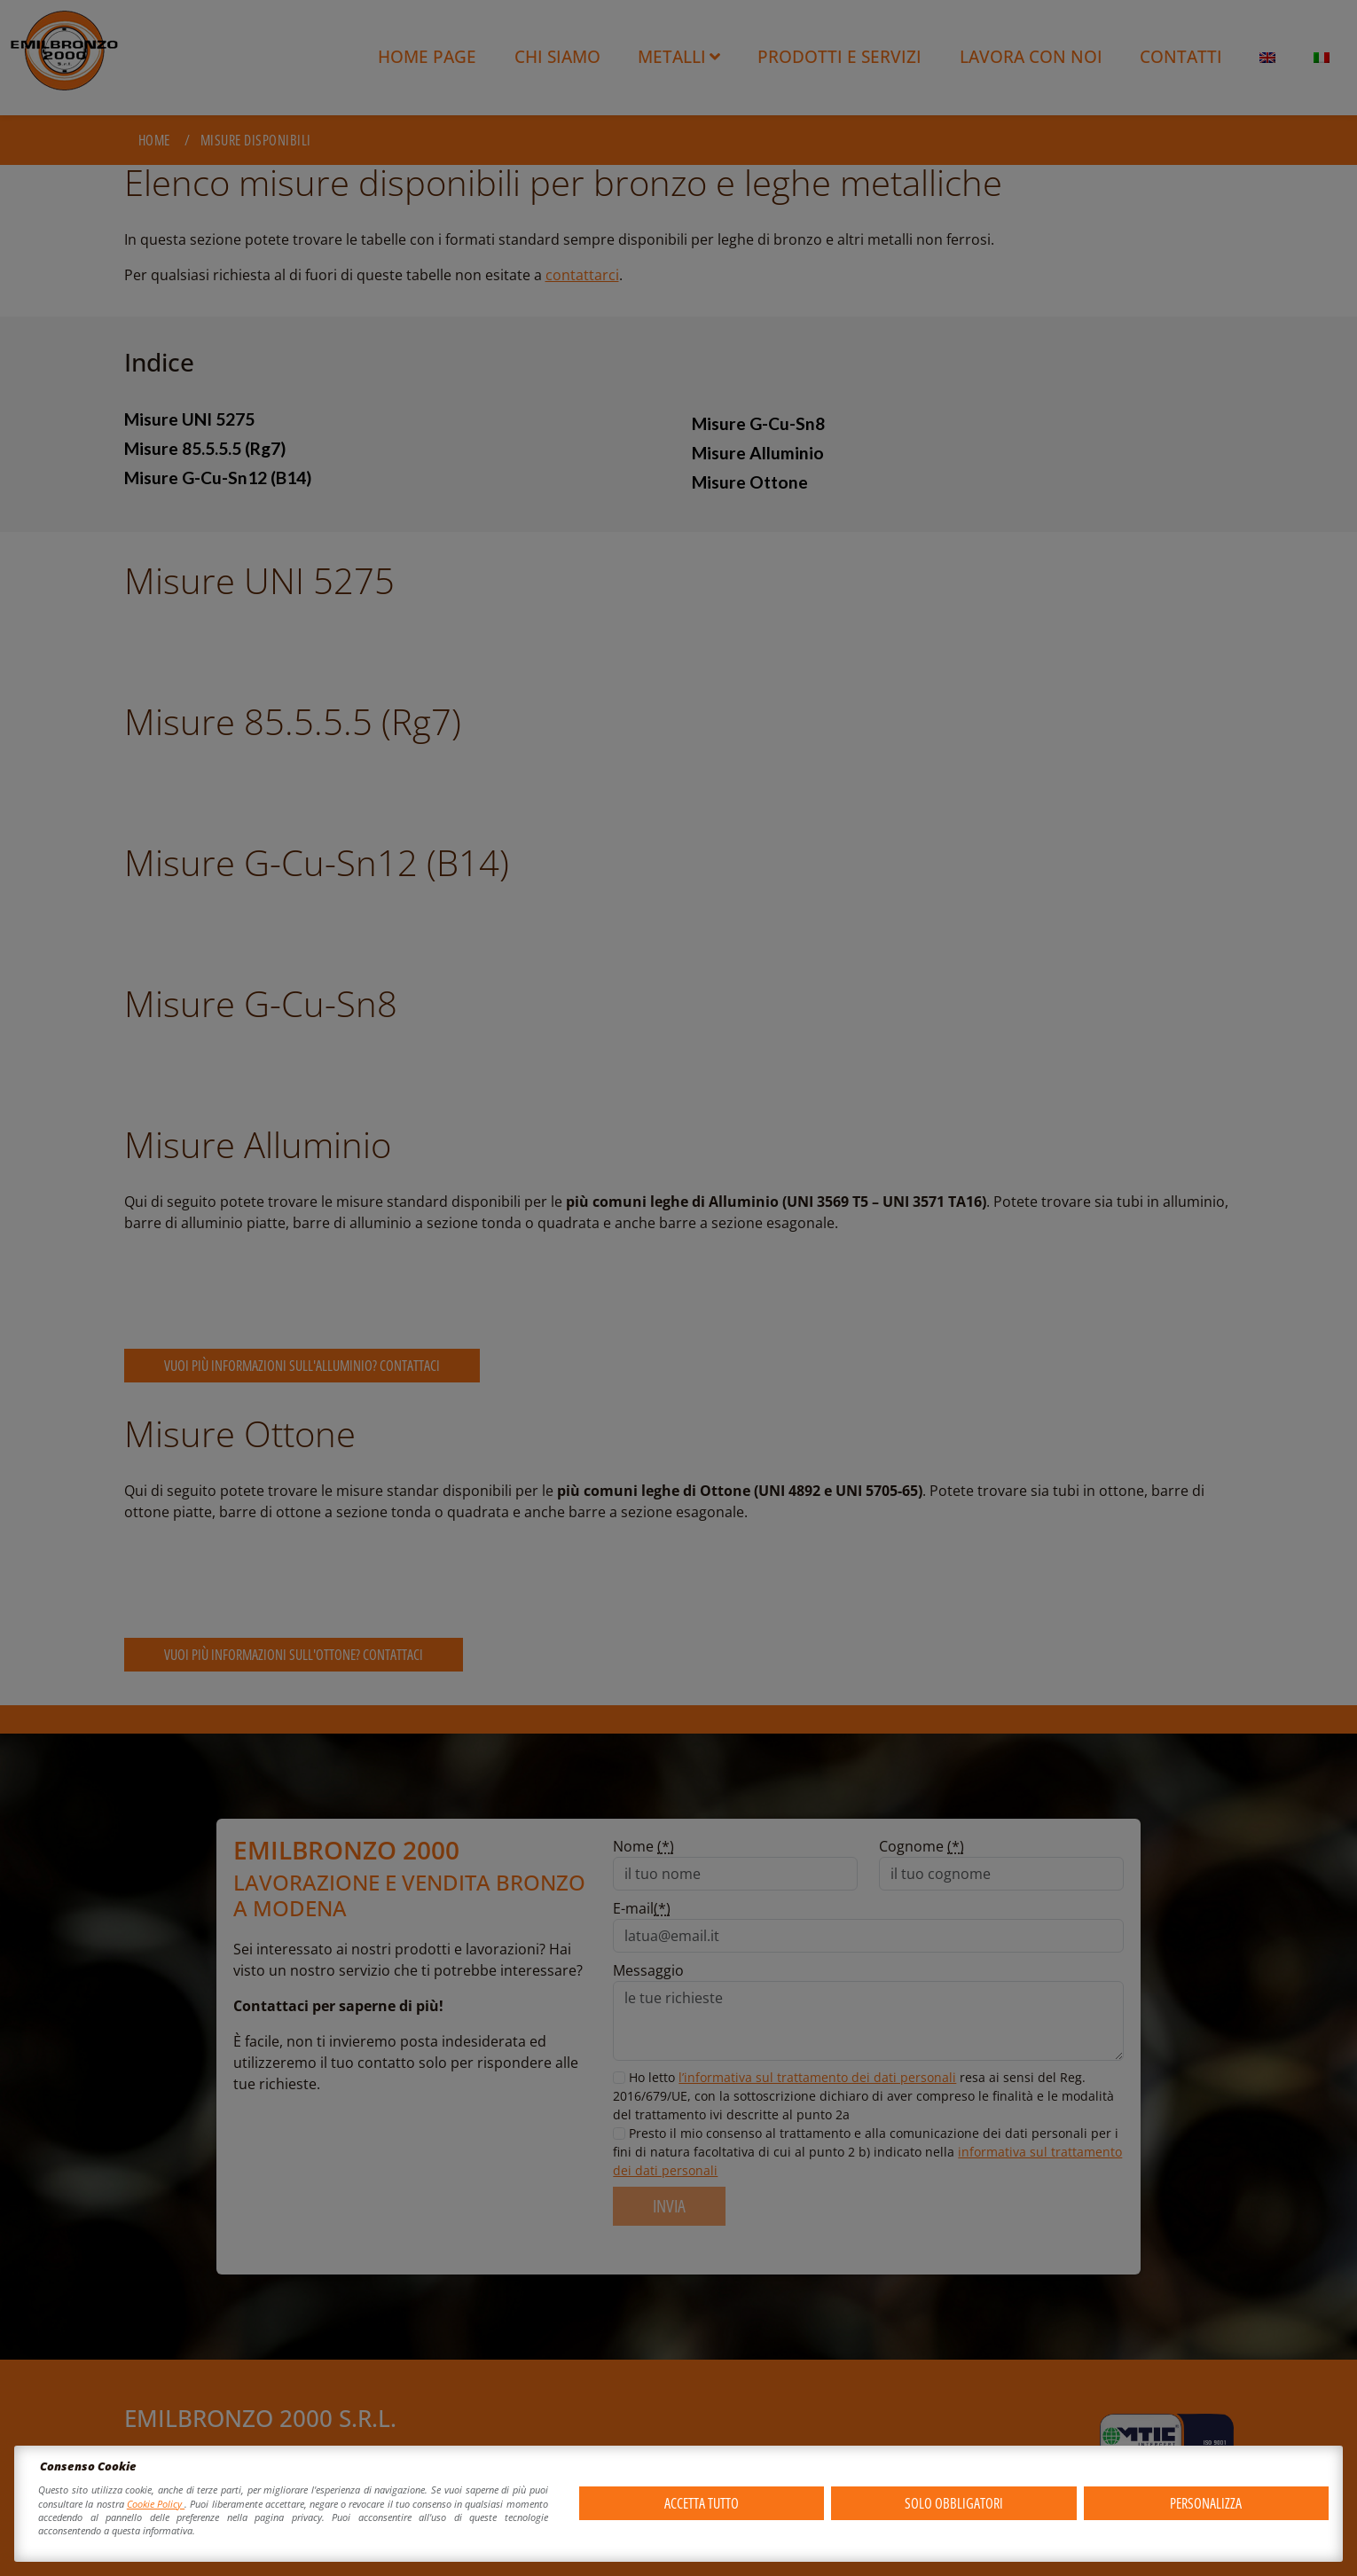 Image resolution: width=1357 pixels, height=2576 pixels. What do you see at coordinates (701, 2503) in the screenshot?
I see `Accetta tutto` at bounding box center [701, 2503].